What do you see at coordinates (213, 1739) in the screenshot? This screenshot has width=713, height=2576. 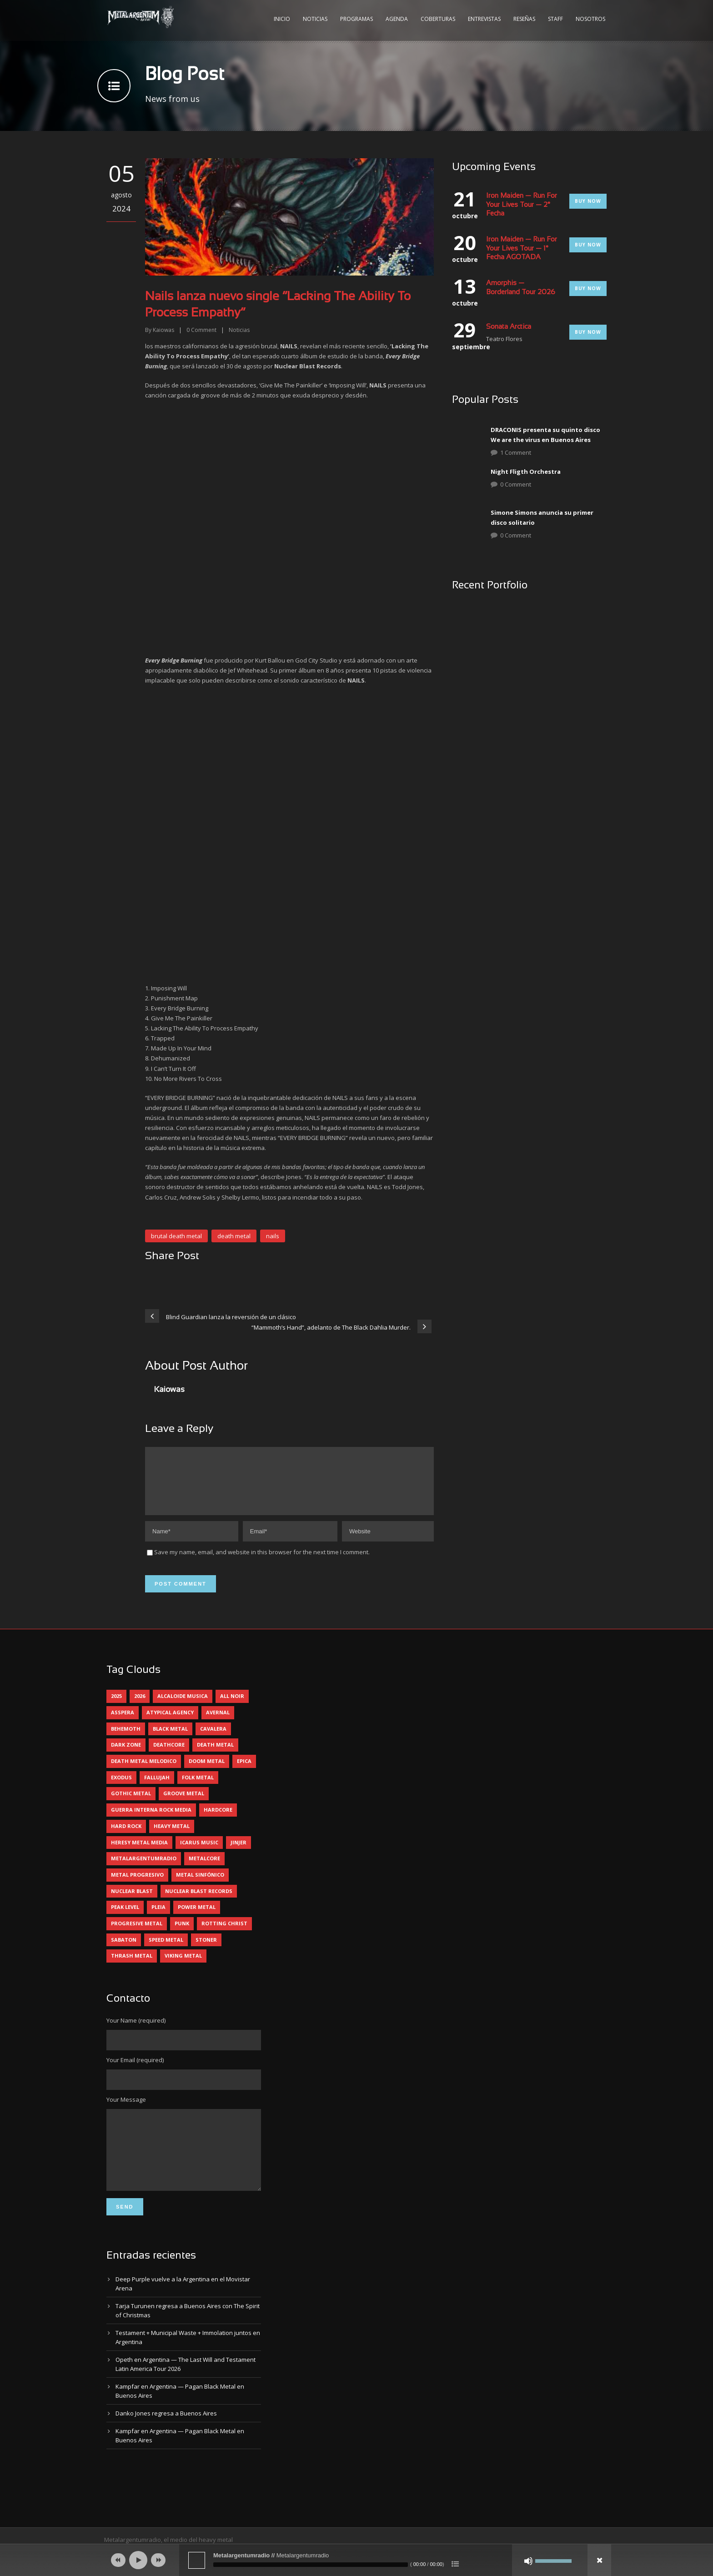 I see `cavalera [cavalera (4 elementos)]` at bounding box center [213, 1739].